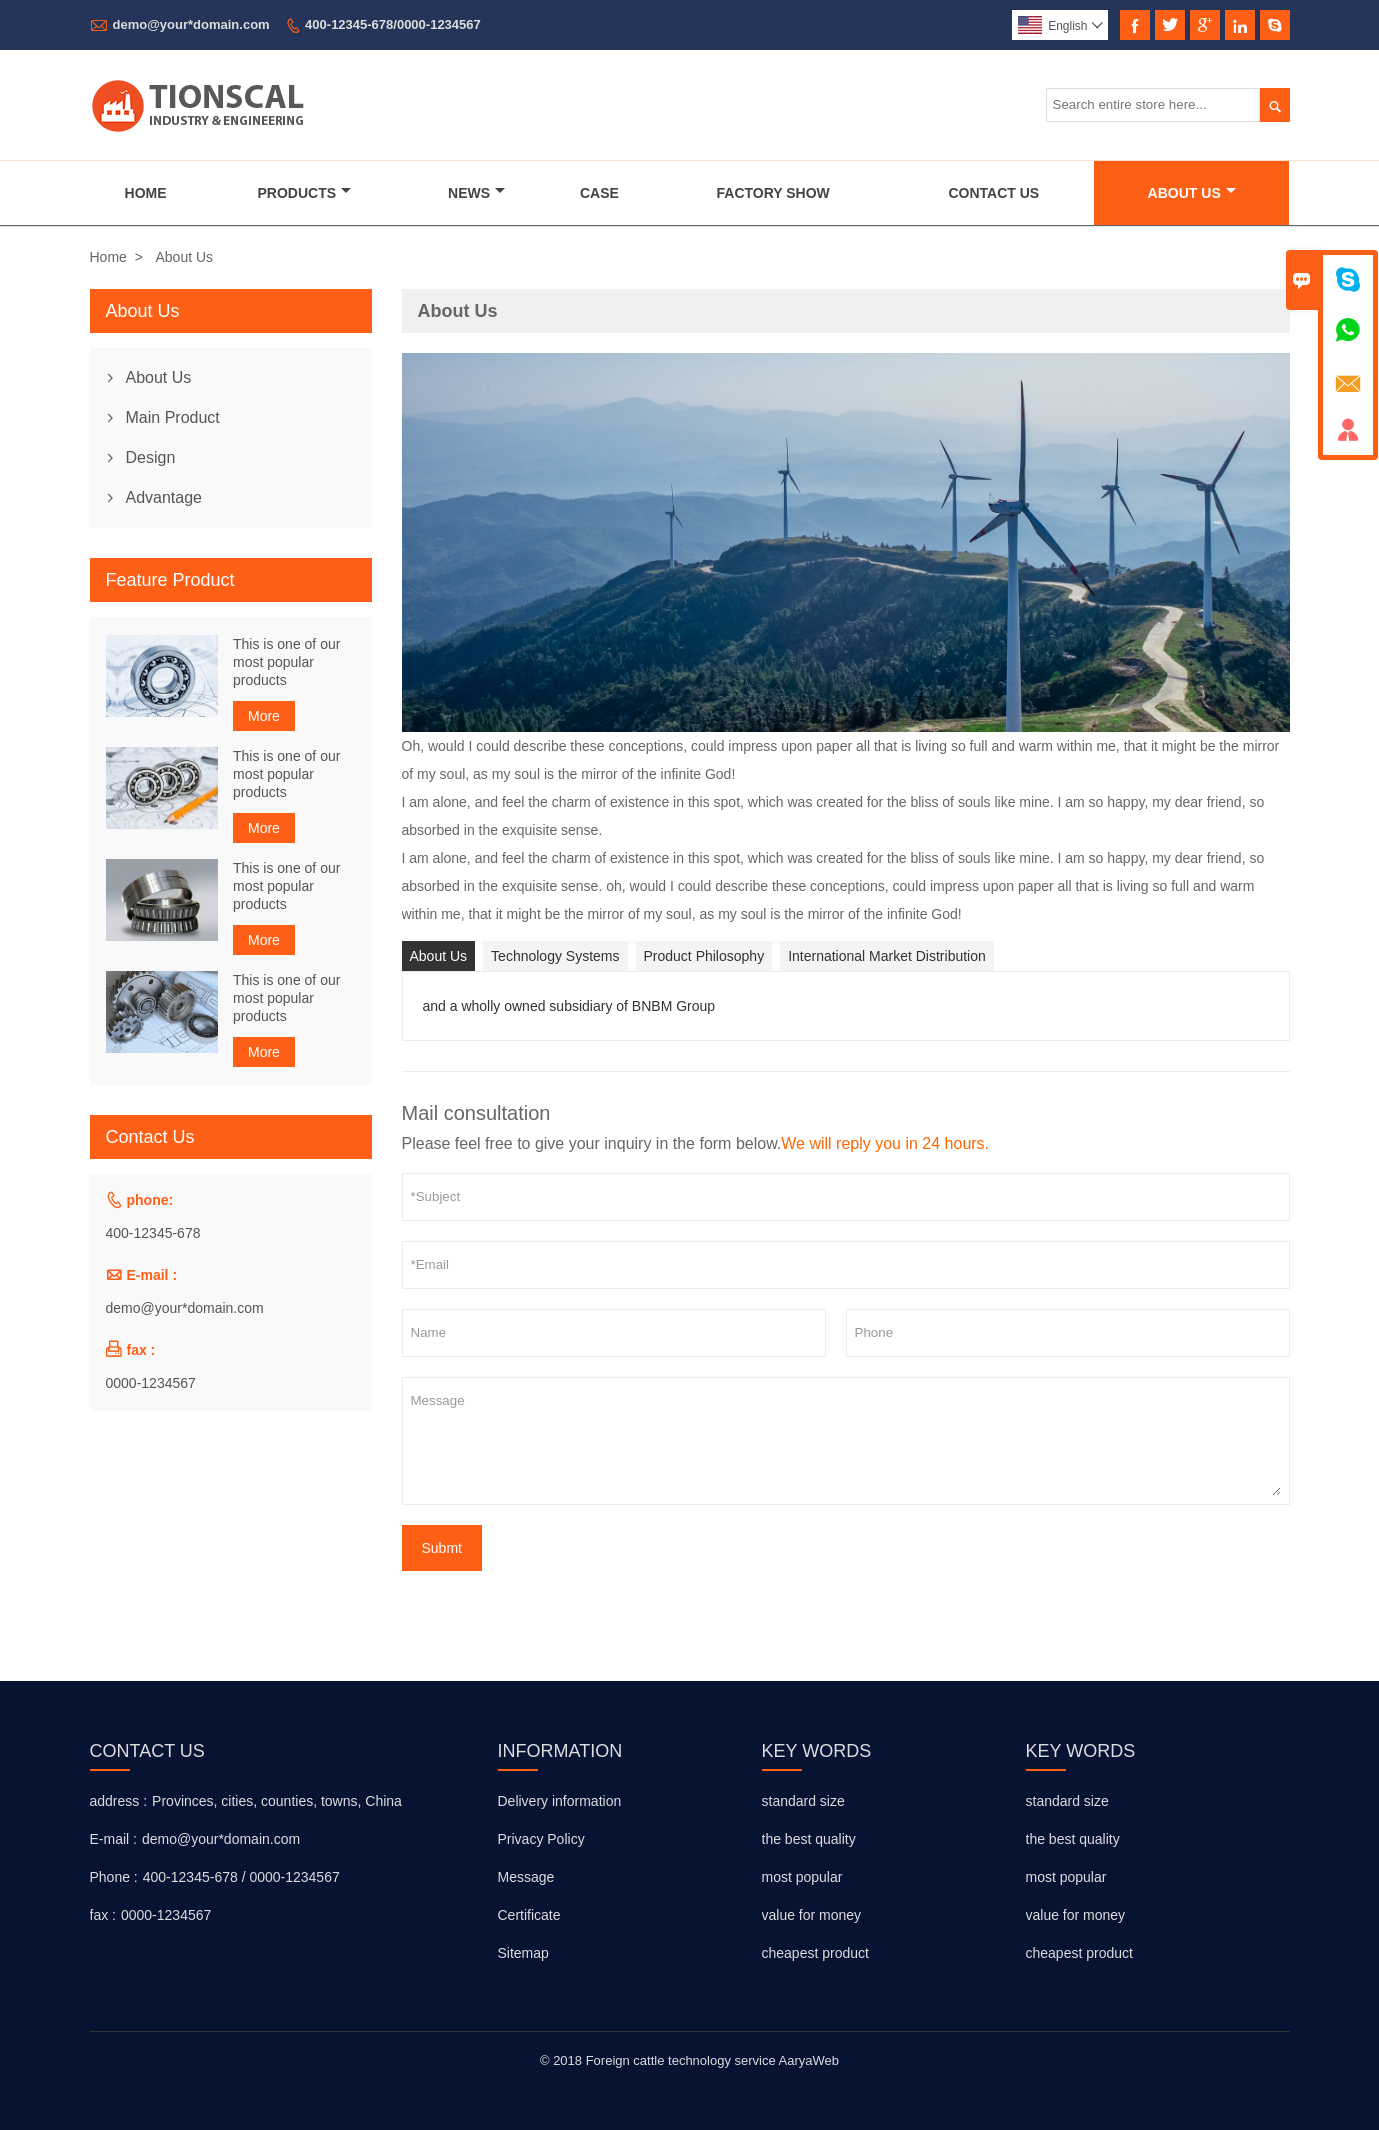 This screenshot has width=1379, height=2130. Describe the element at coordinates (304, 193) in the screenshot. I see `Products` at that location.